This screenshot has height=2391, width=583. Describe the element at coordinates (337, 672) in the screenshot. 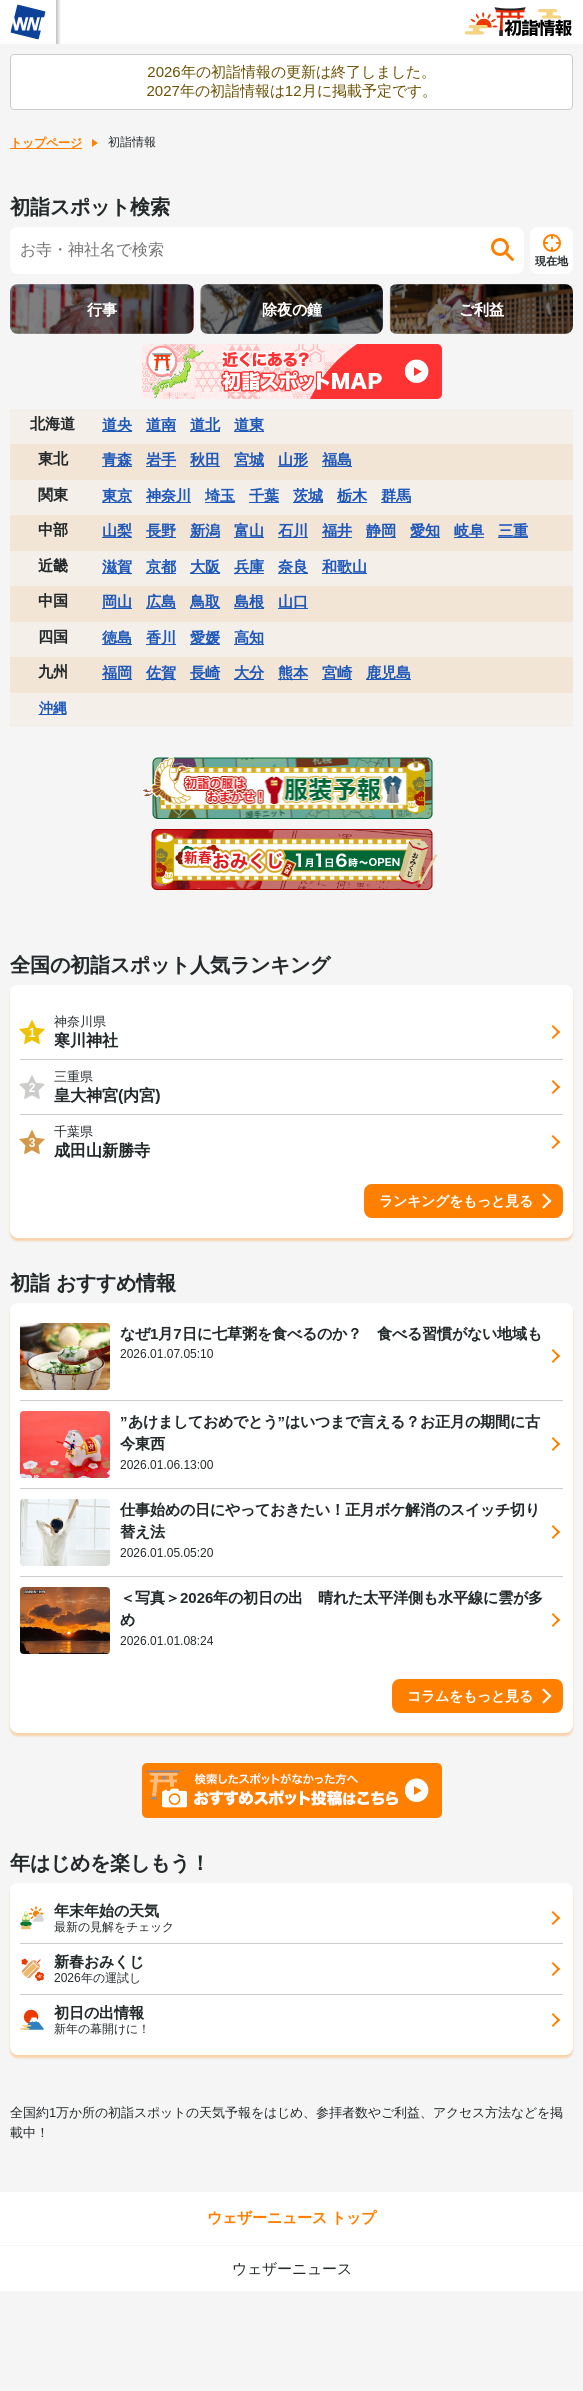

I see `宮崎` at that location.